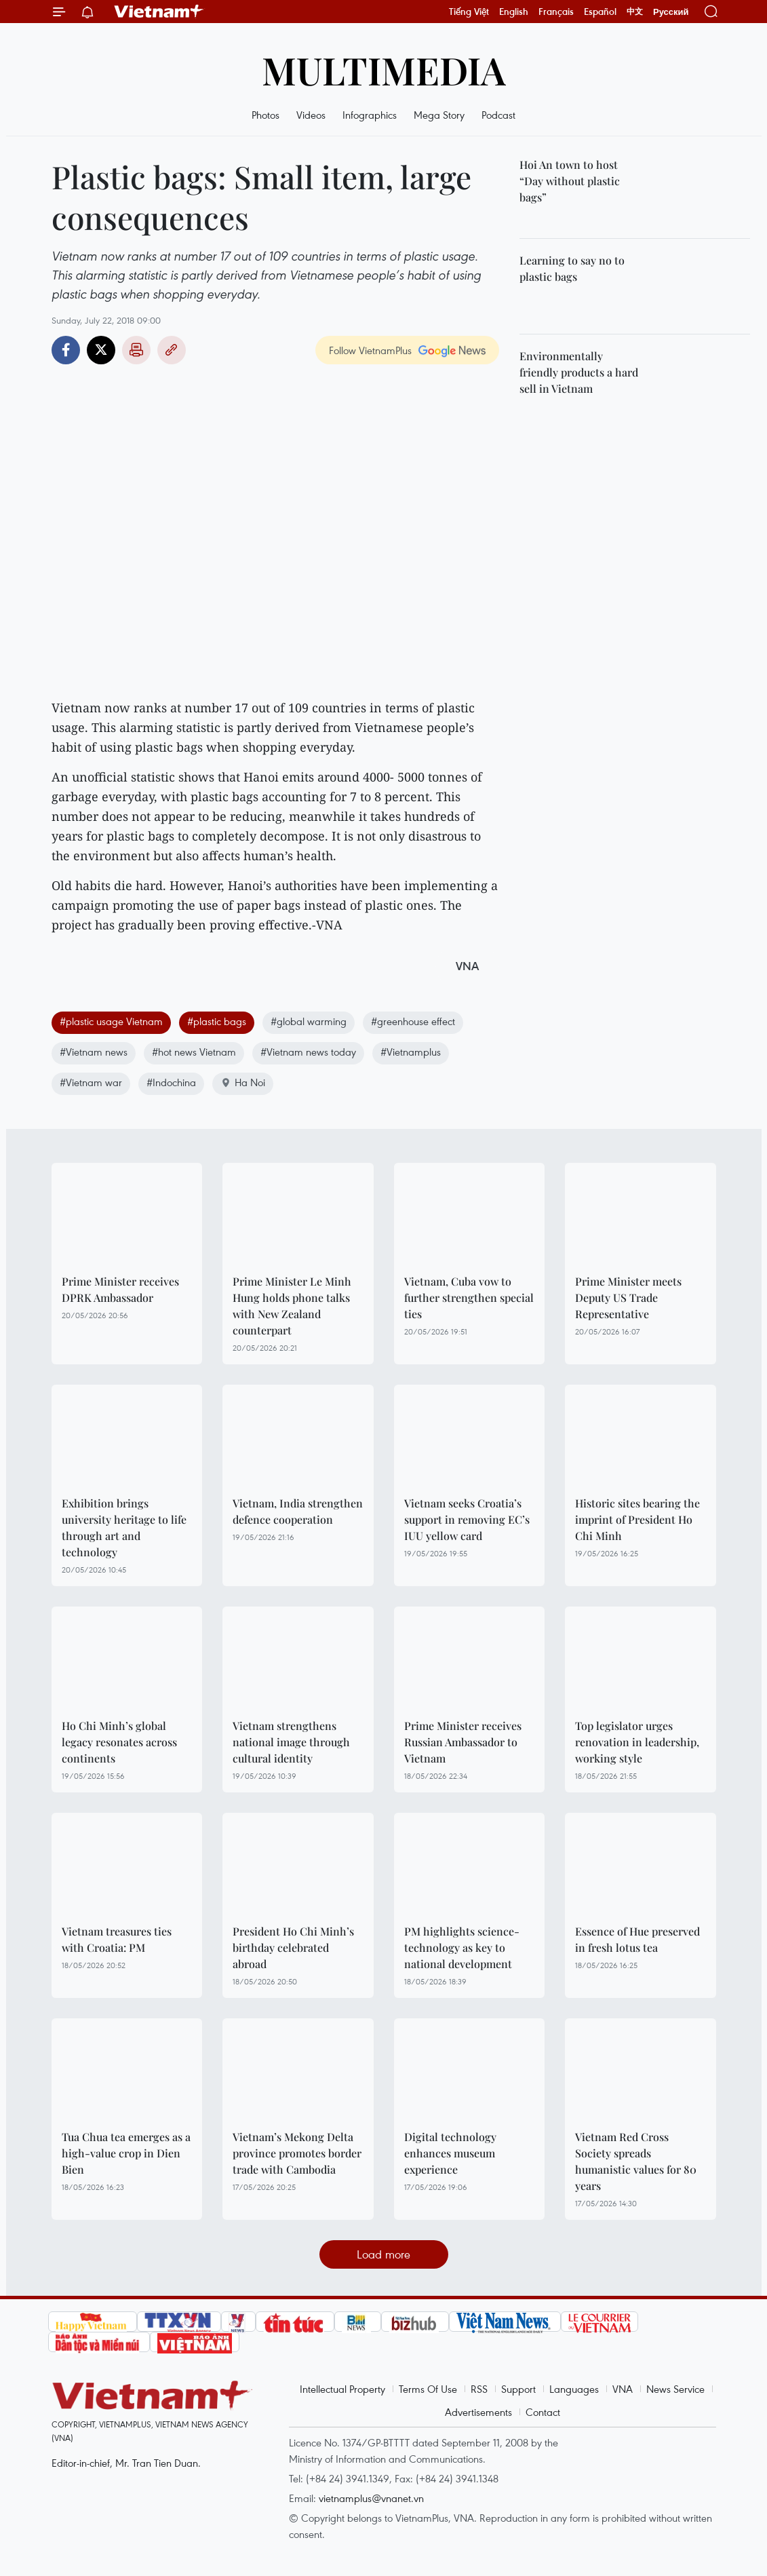 This screenshot has height=2576, width=767. Describe the element at coordinates (467, 1519) in the screenshot. I see `Vietnam seeks Croatia’s support in removing EC’s IUU yellow card` at that location.